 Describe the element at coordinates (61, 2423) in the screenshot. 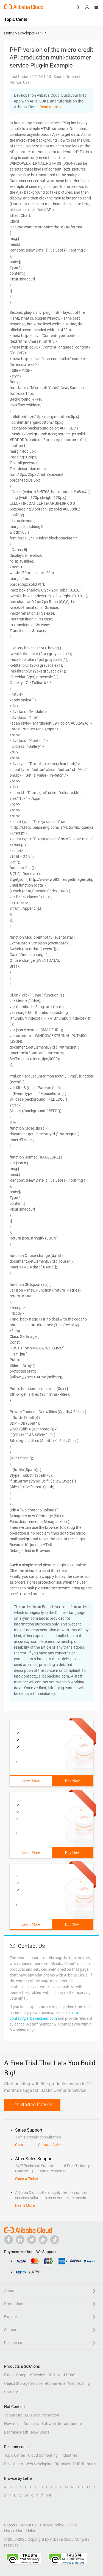

I see `Software Infrastructure` at that location.